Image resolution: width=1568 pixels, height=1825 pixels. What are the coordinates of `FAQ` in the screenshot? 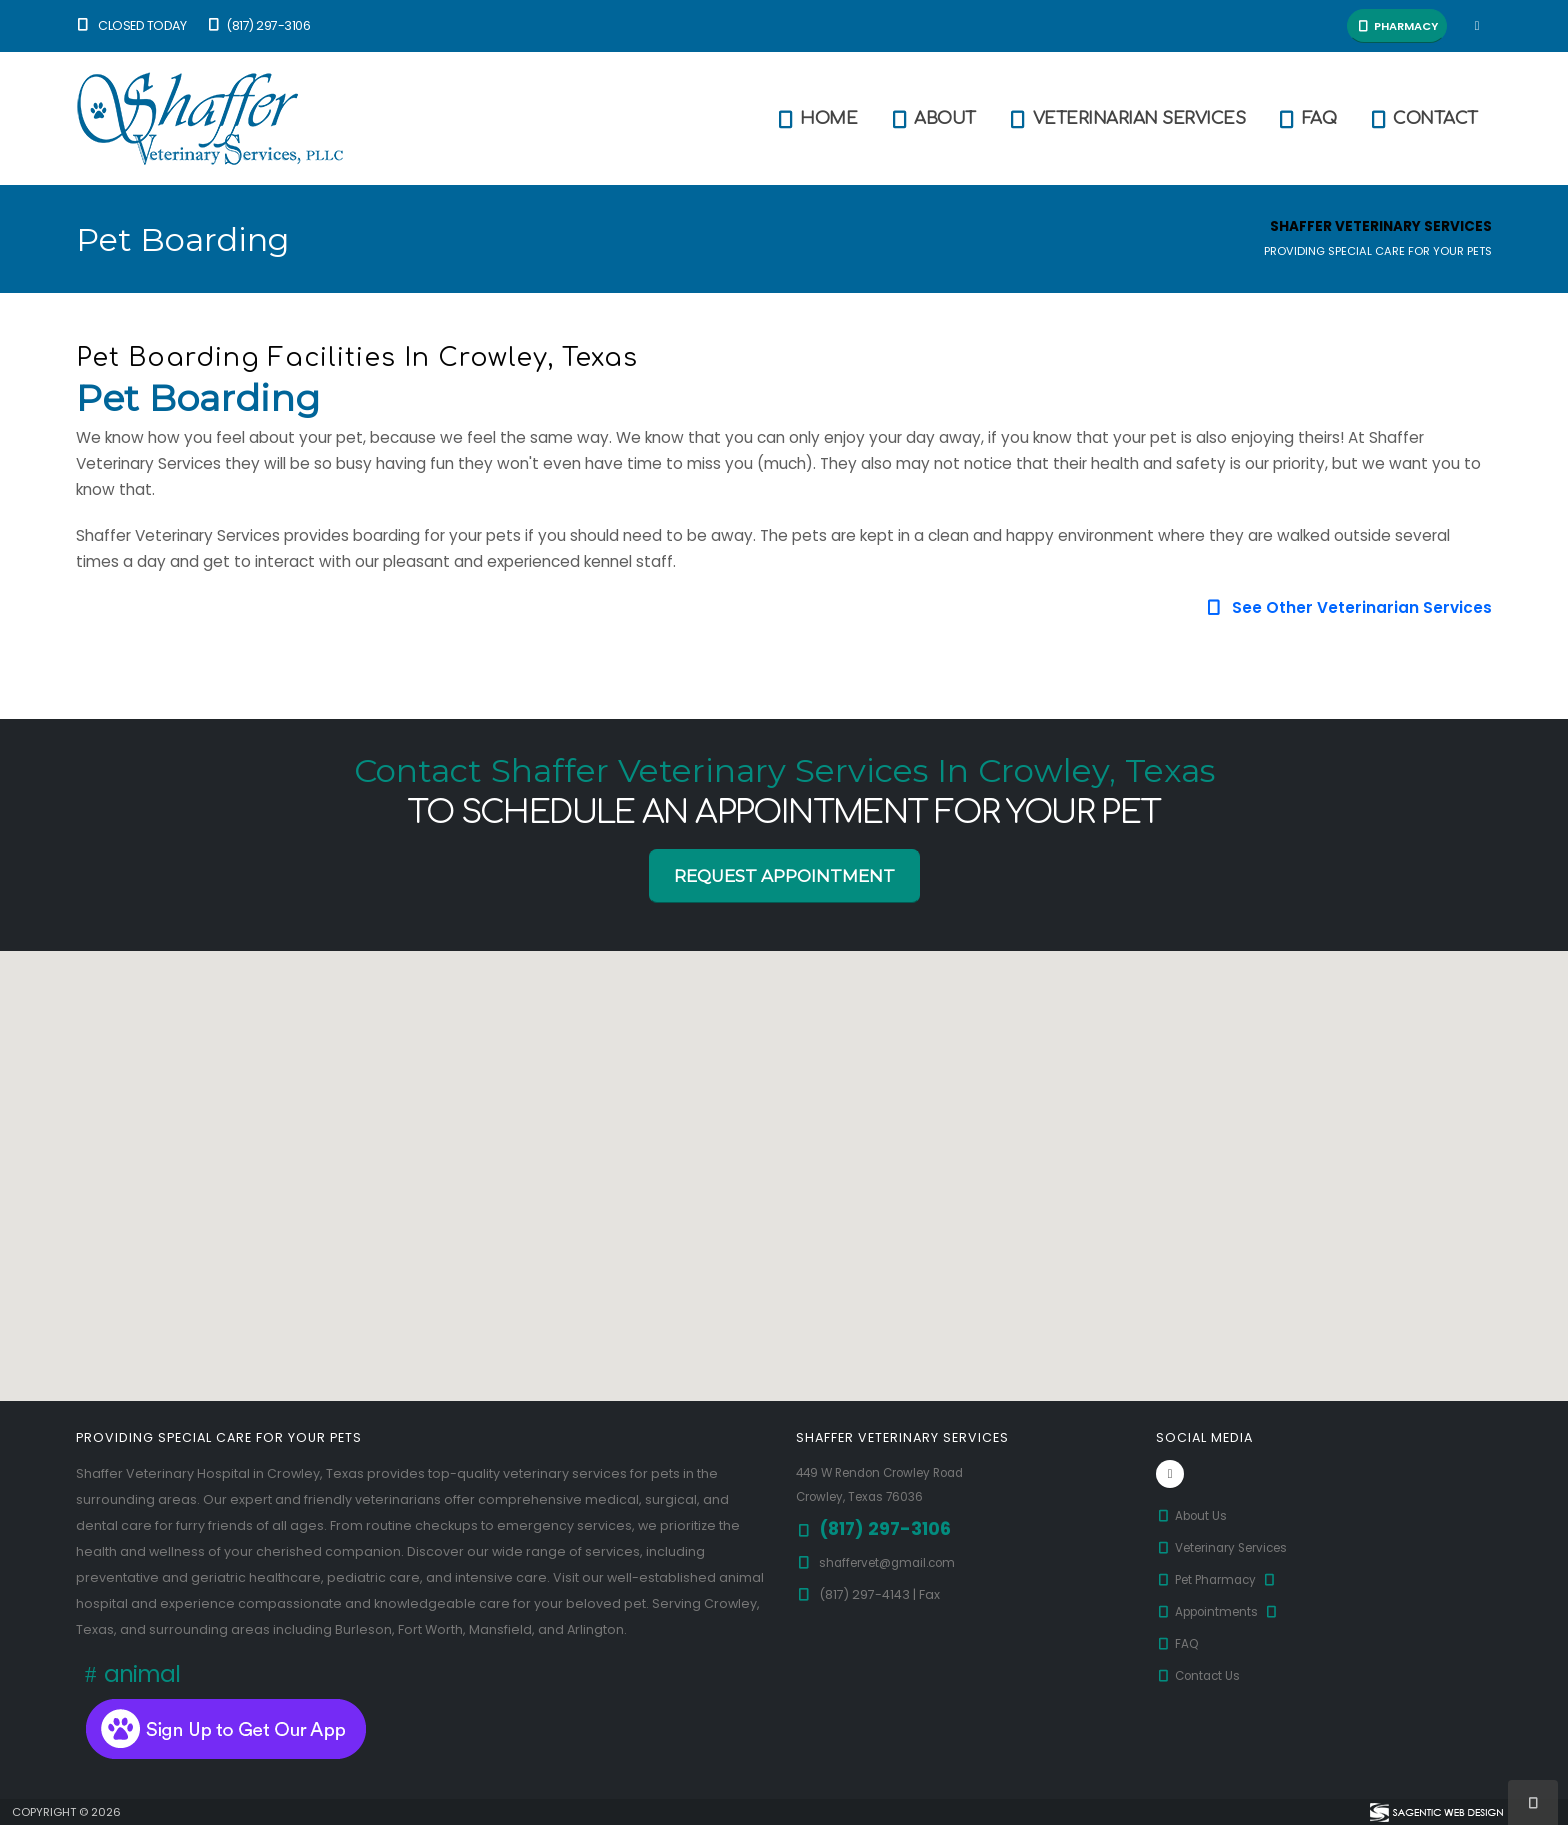 It's located at (1306, 119).